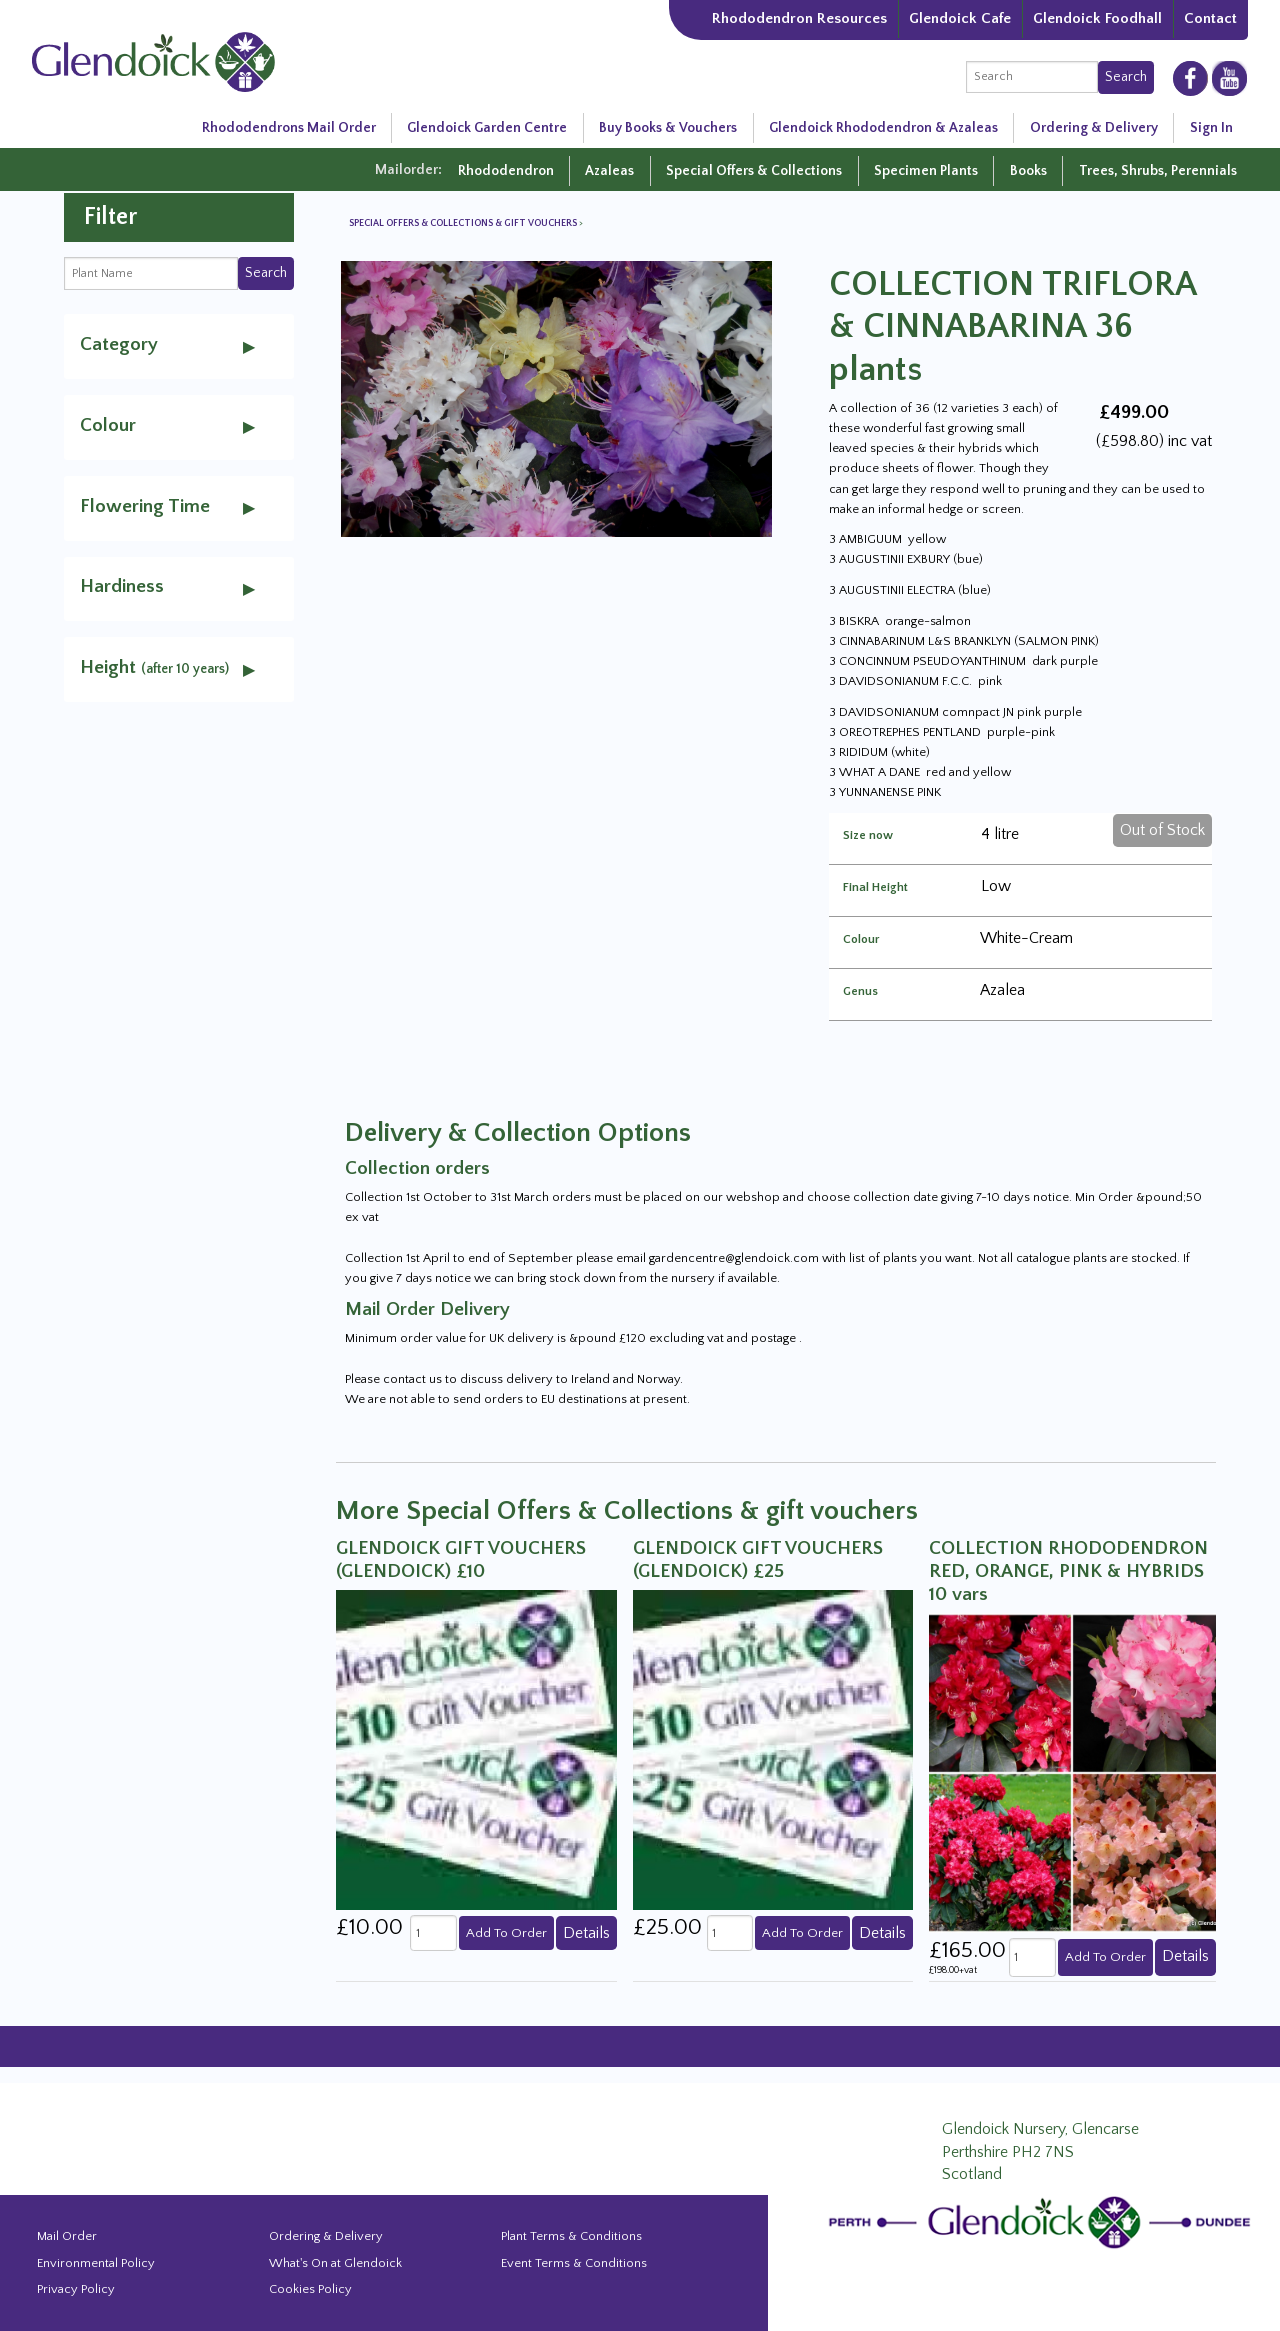 Image resolution: width=1280 pixels, height=2331 pixels. Describe the element at coordinates (289, 128) in the screenshot. I see `Rhododendrons Mail Order` at that location.